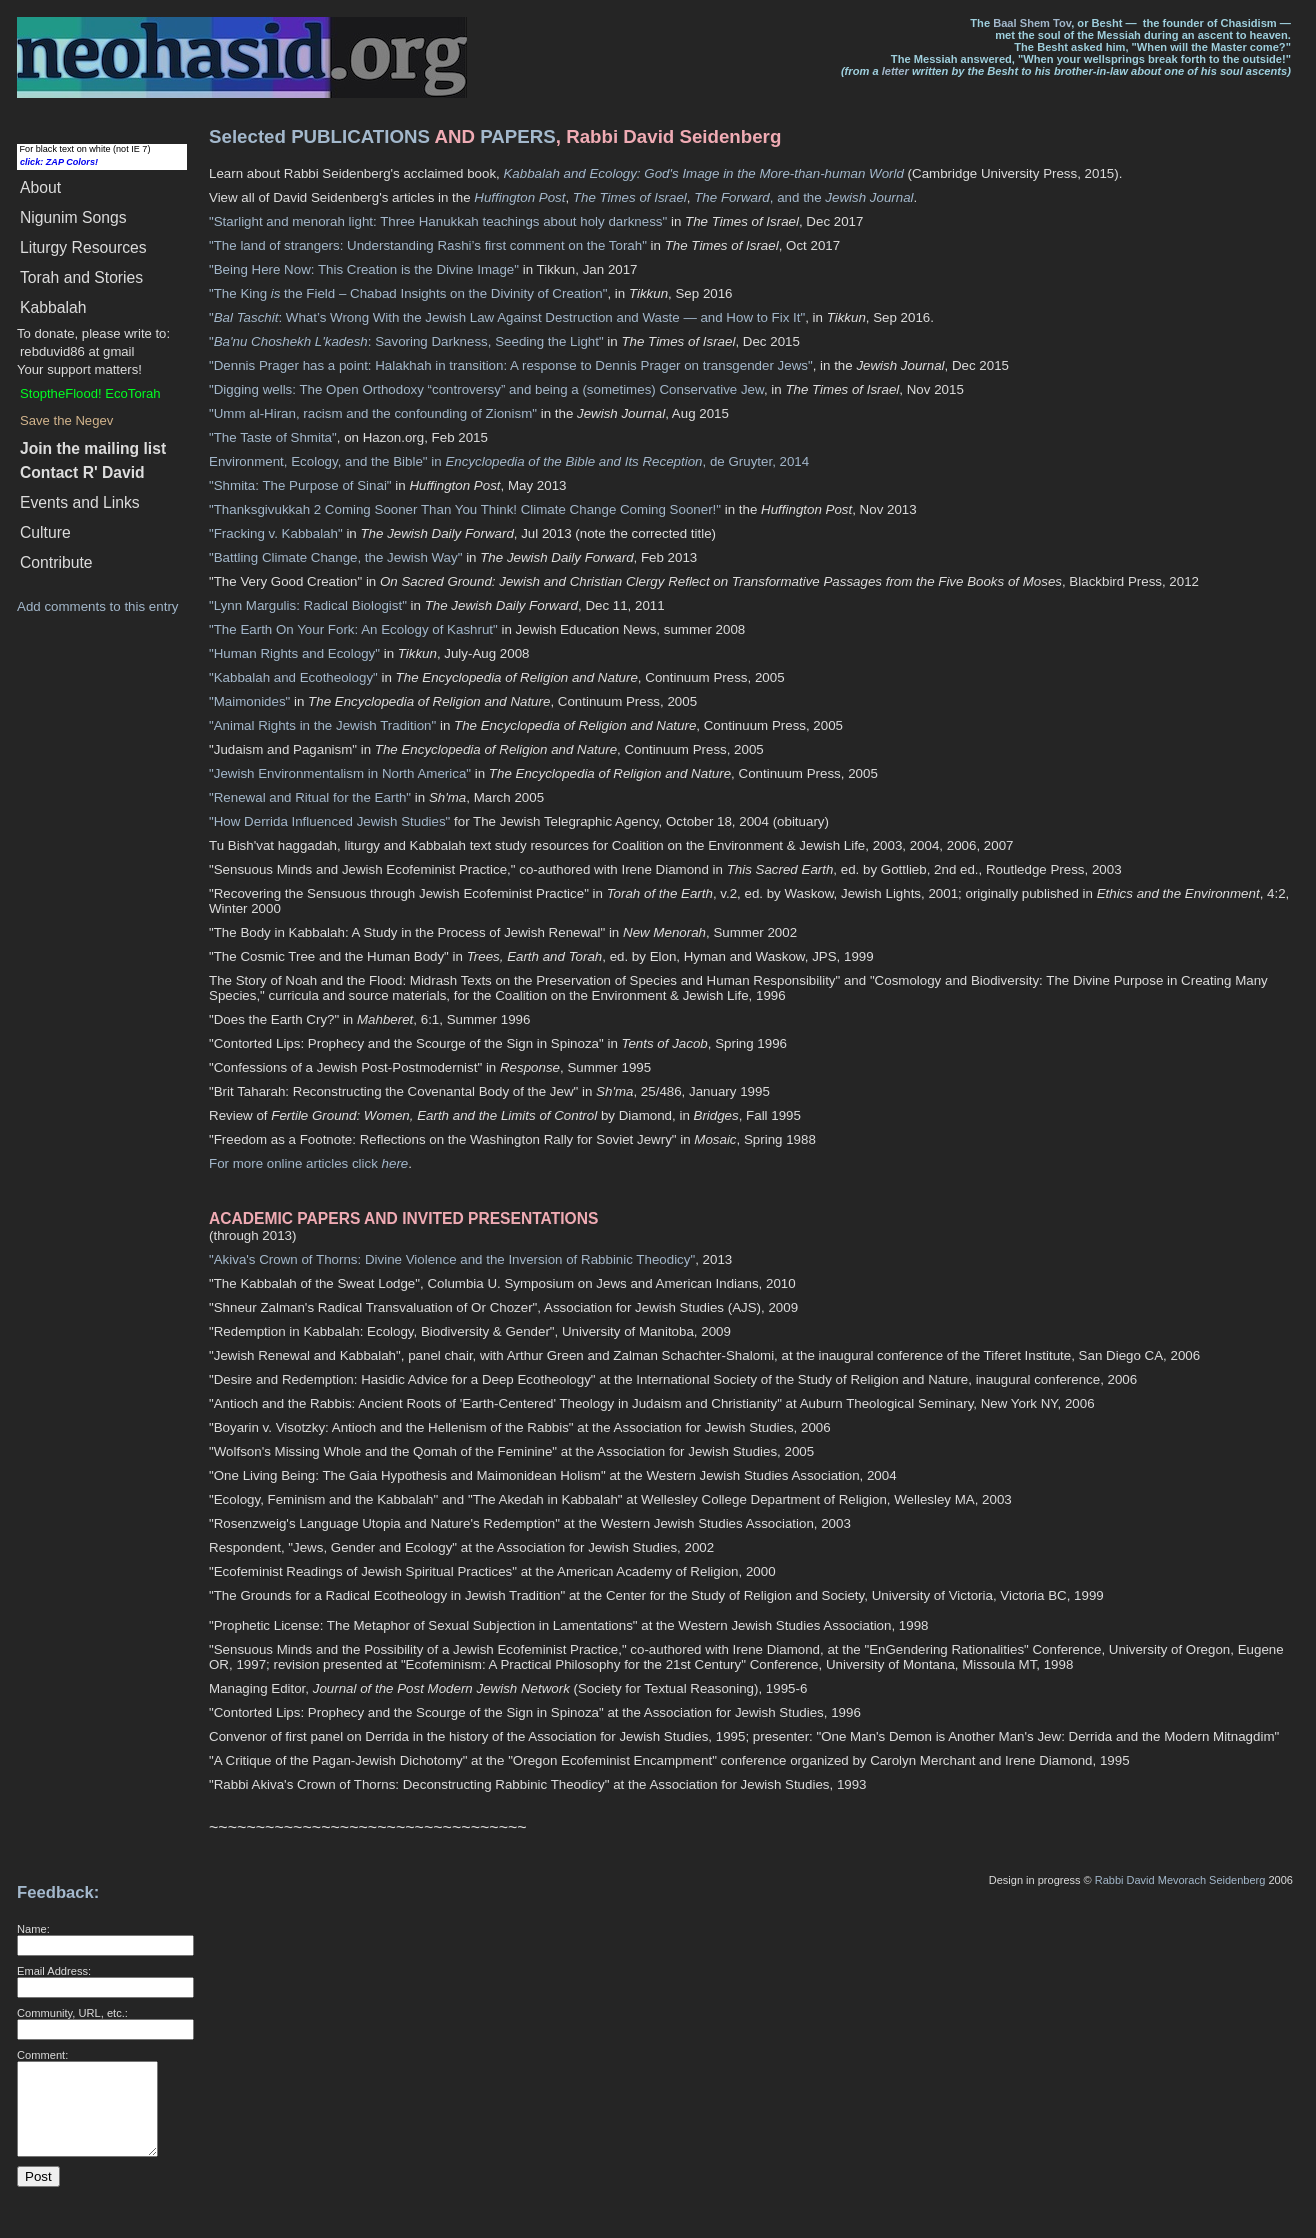 The height and width of the screenshot is (2238, 1316). What do you see at coordinates (759, 197) in the screenshot?
I see `, and the` at bounding box center [759, 197].